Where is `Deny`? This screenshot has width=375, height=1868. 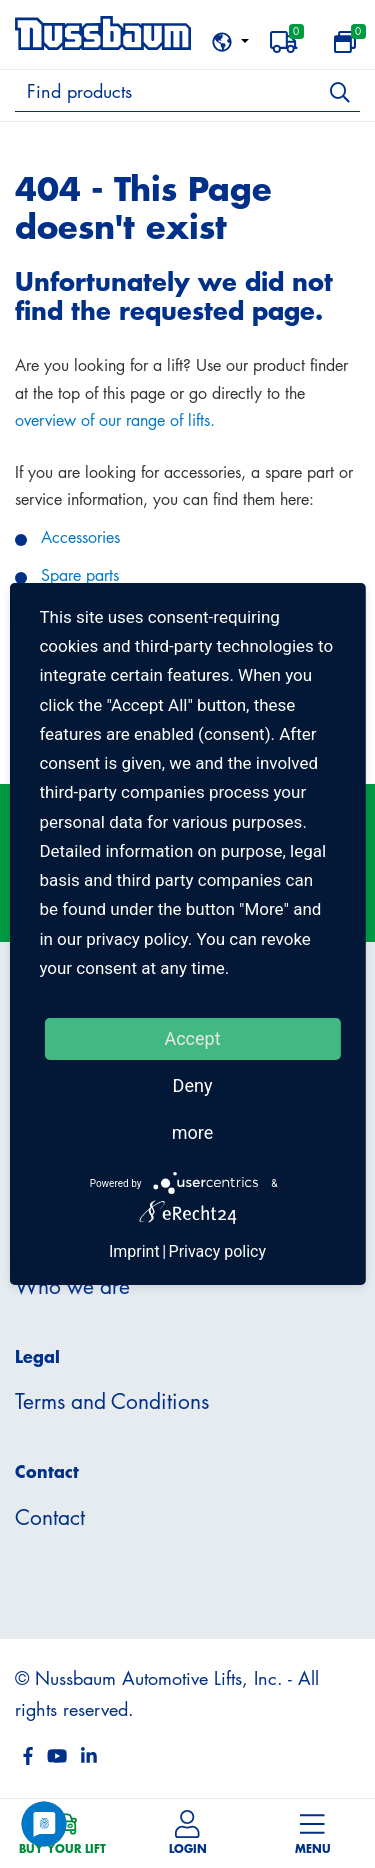
Deny is located at coordinates (193, 1085).